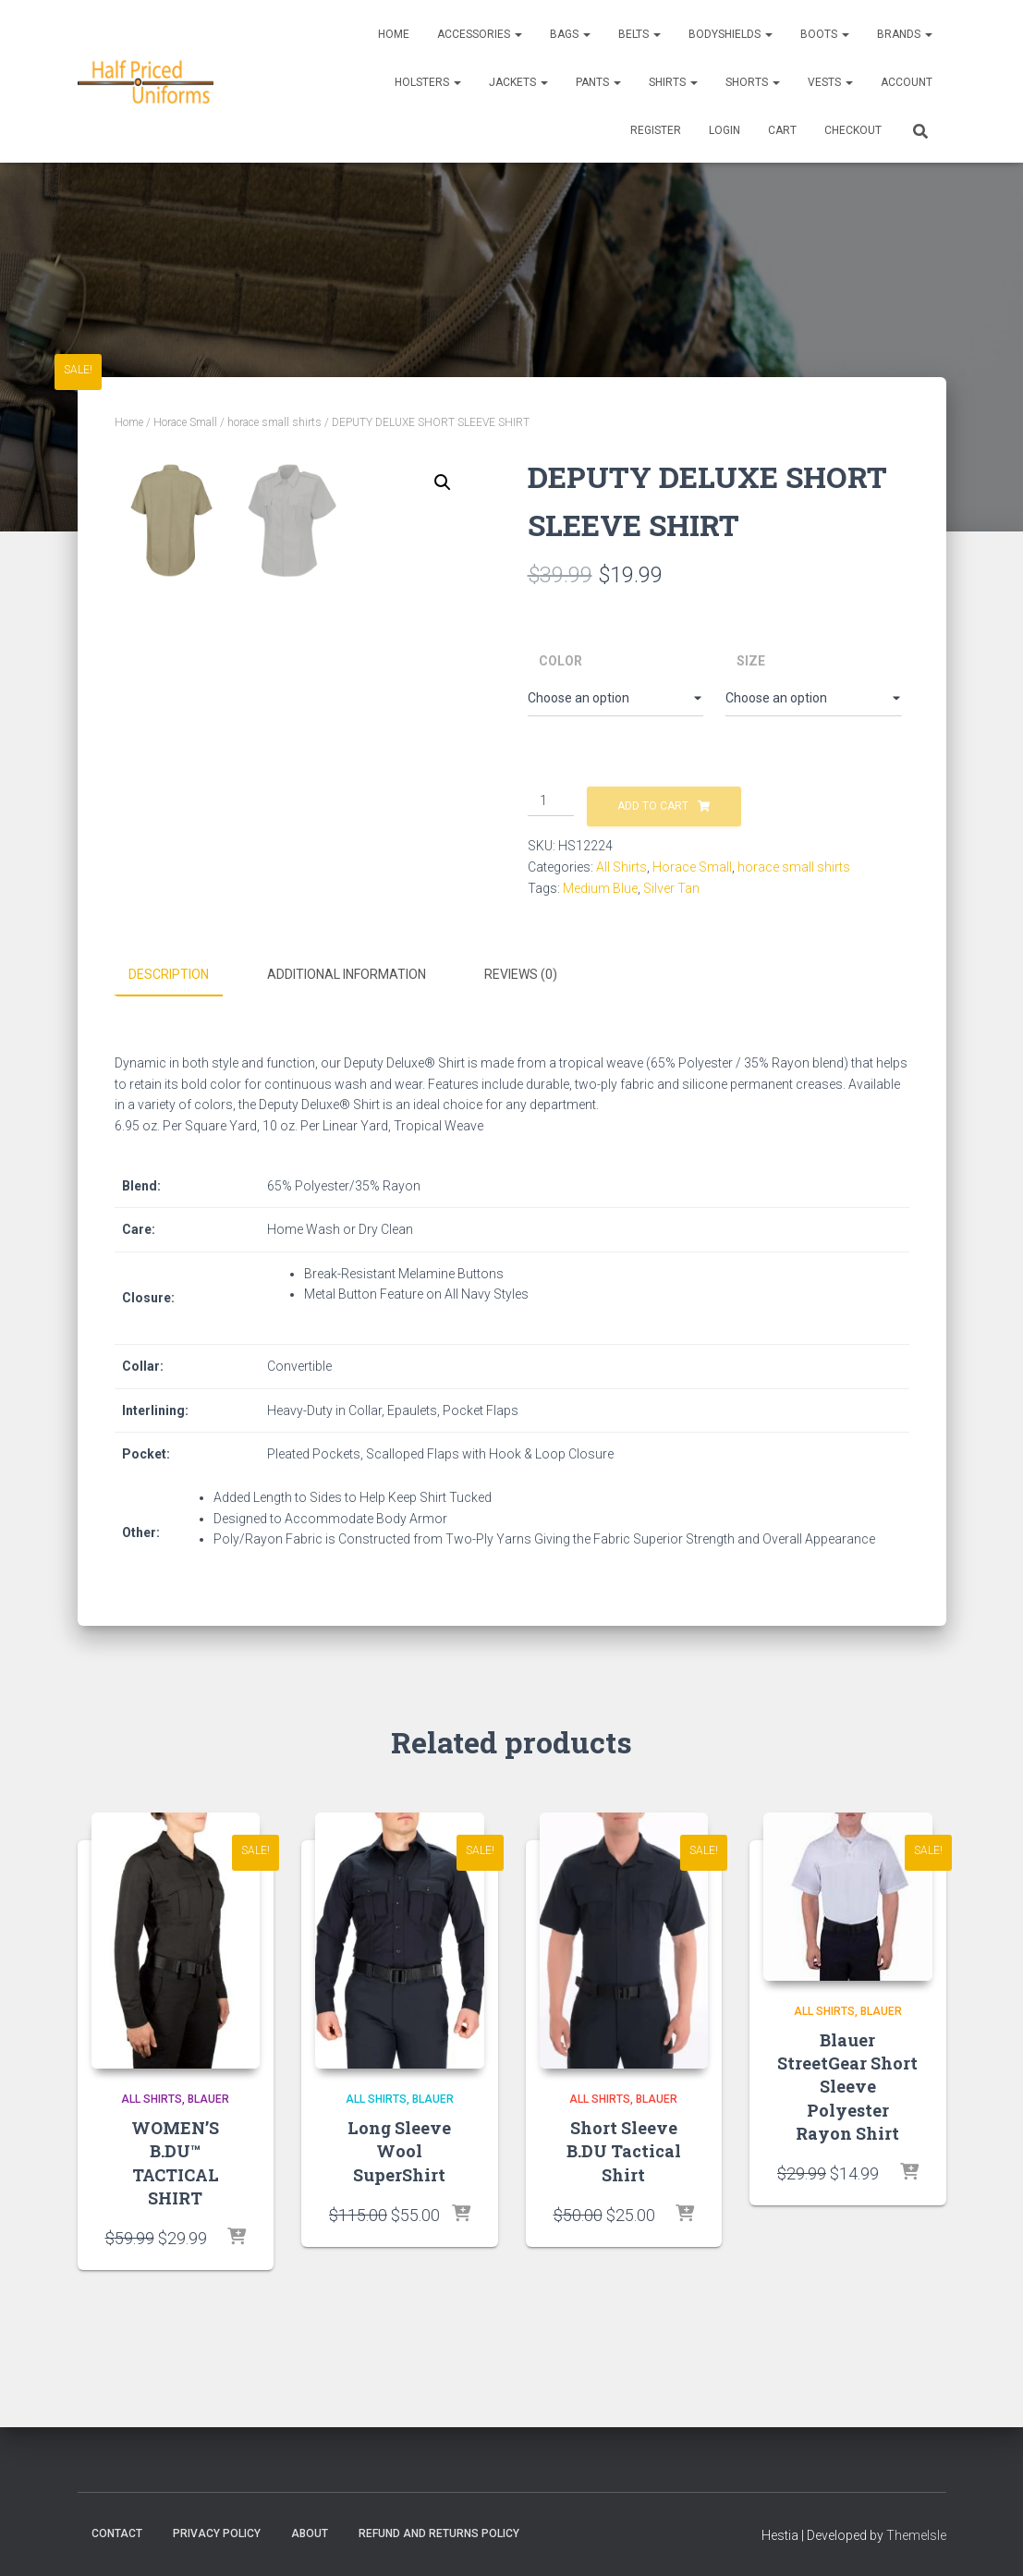 The width and height of the screenshot is (1023, 2576). Describe the element at coordinates (518, 82) in the screenshot. I see `Jackets` at that location.